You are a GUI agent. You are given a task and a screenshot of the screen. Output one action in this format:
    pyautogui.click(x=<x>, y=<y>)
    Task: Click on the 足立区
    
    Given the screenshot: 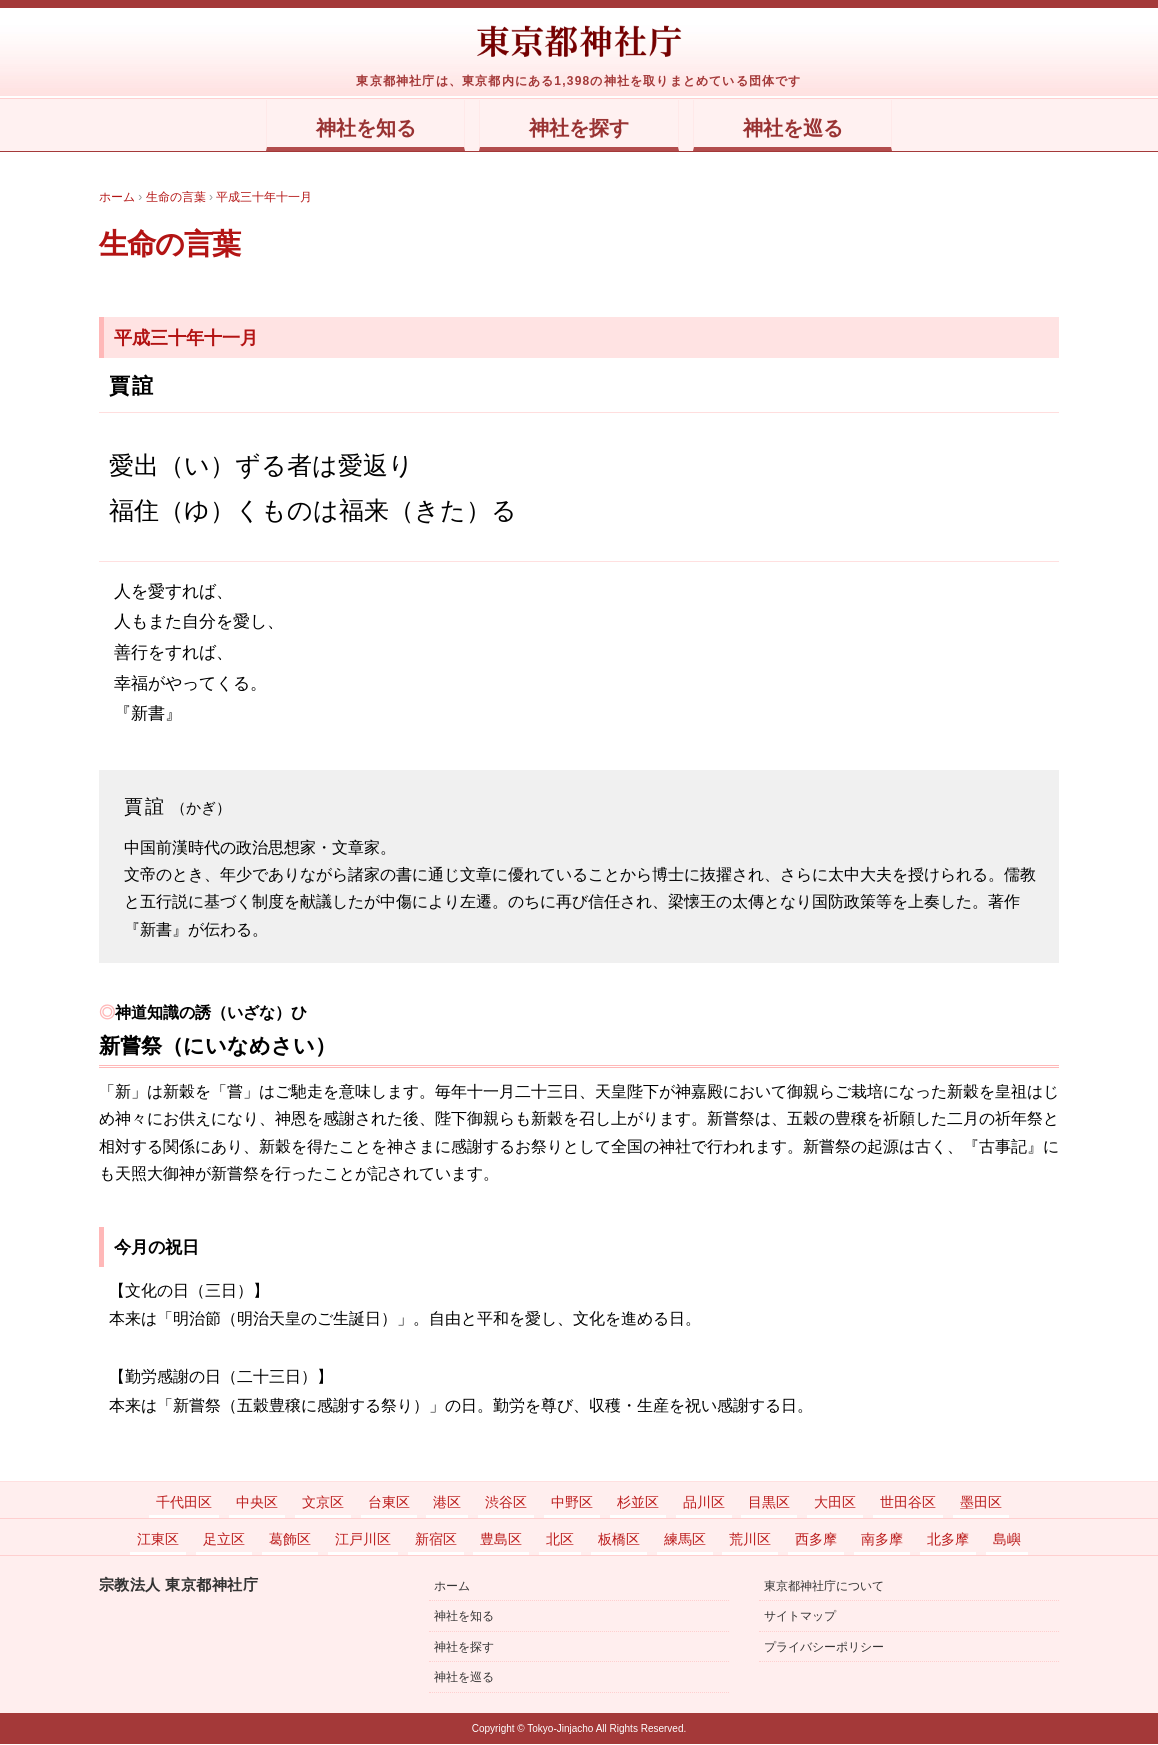 What is the action you would take?
    pyautogui.click(x=224, y=1540)
    